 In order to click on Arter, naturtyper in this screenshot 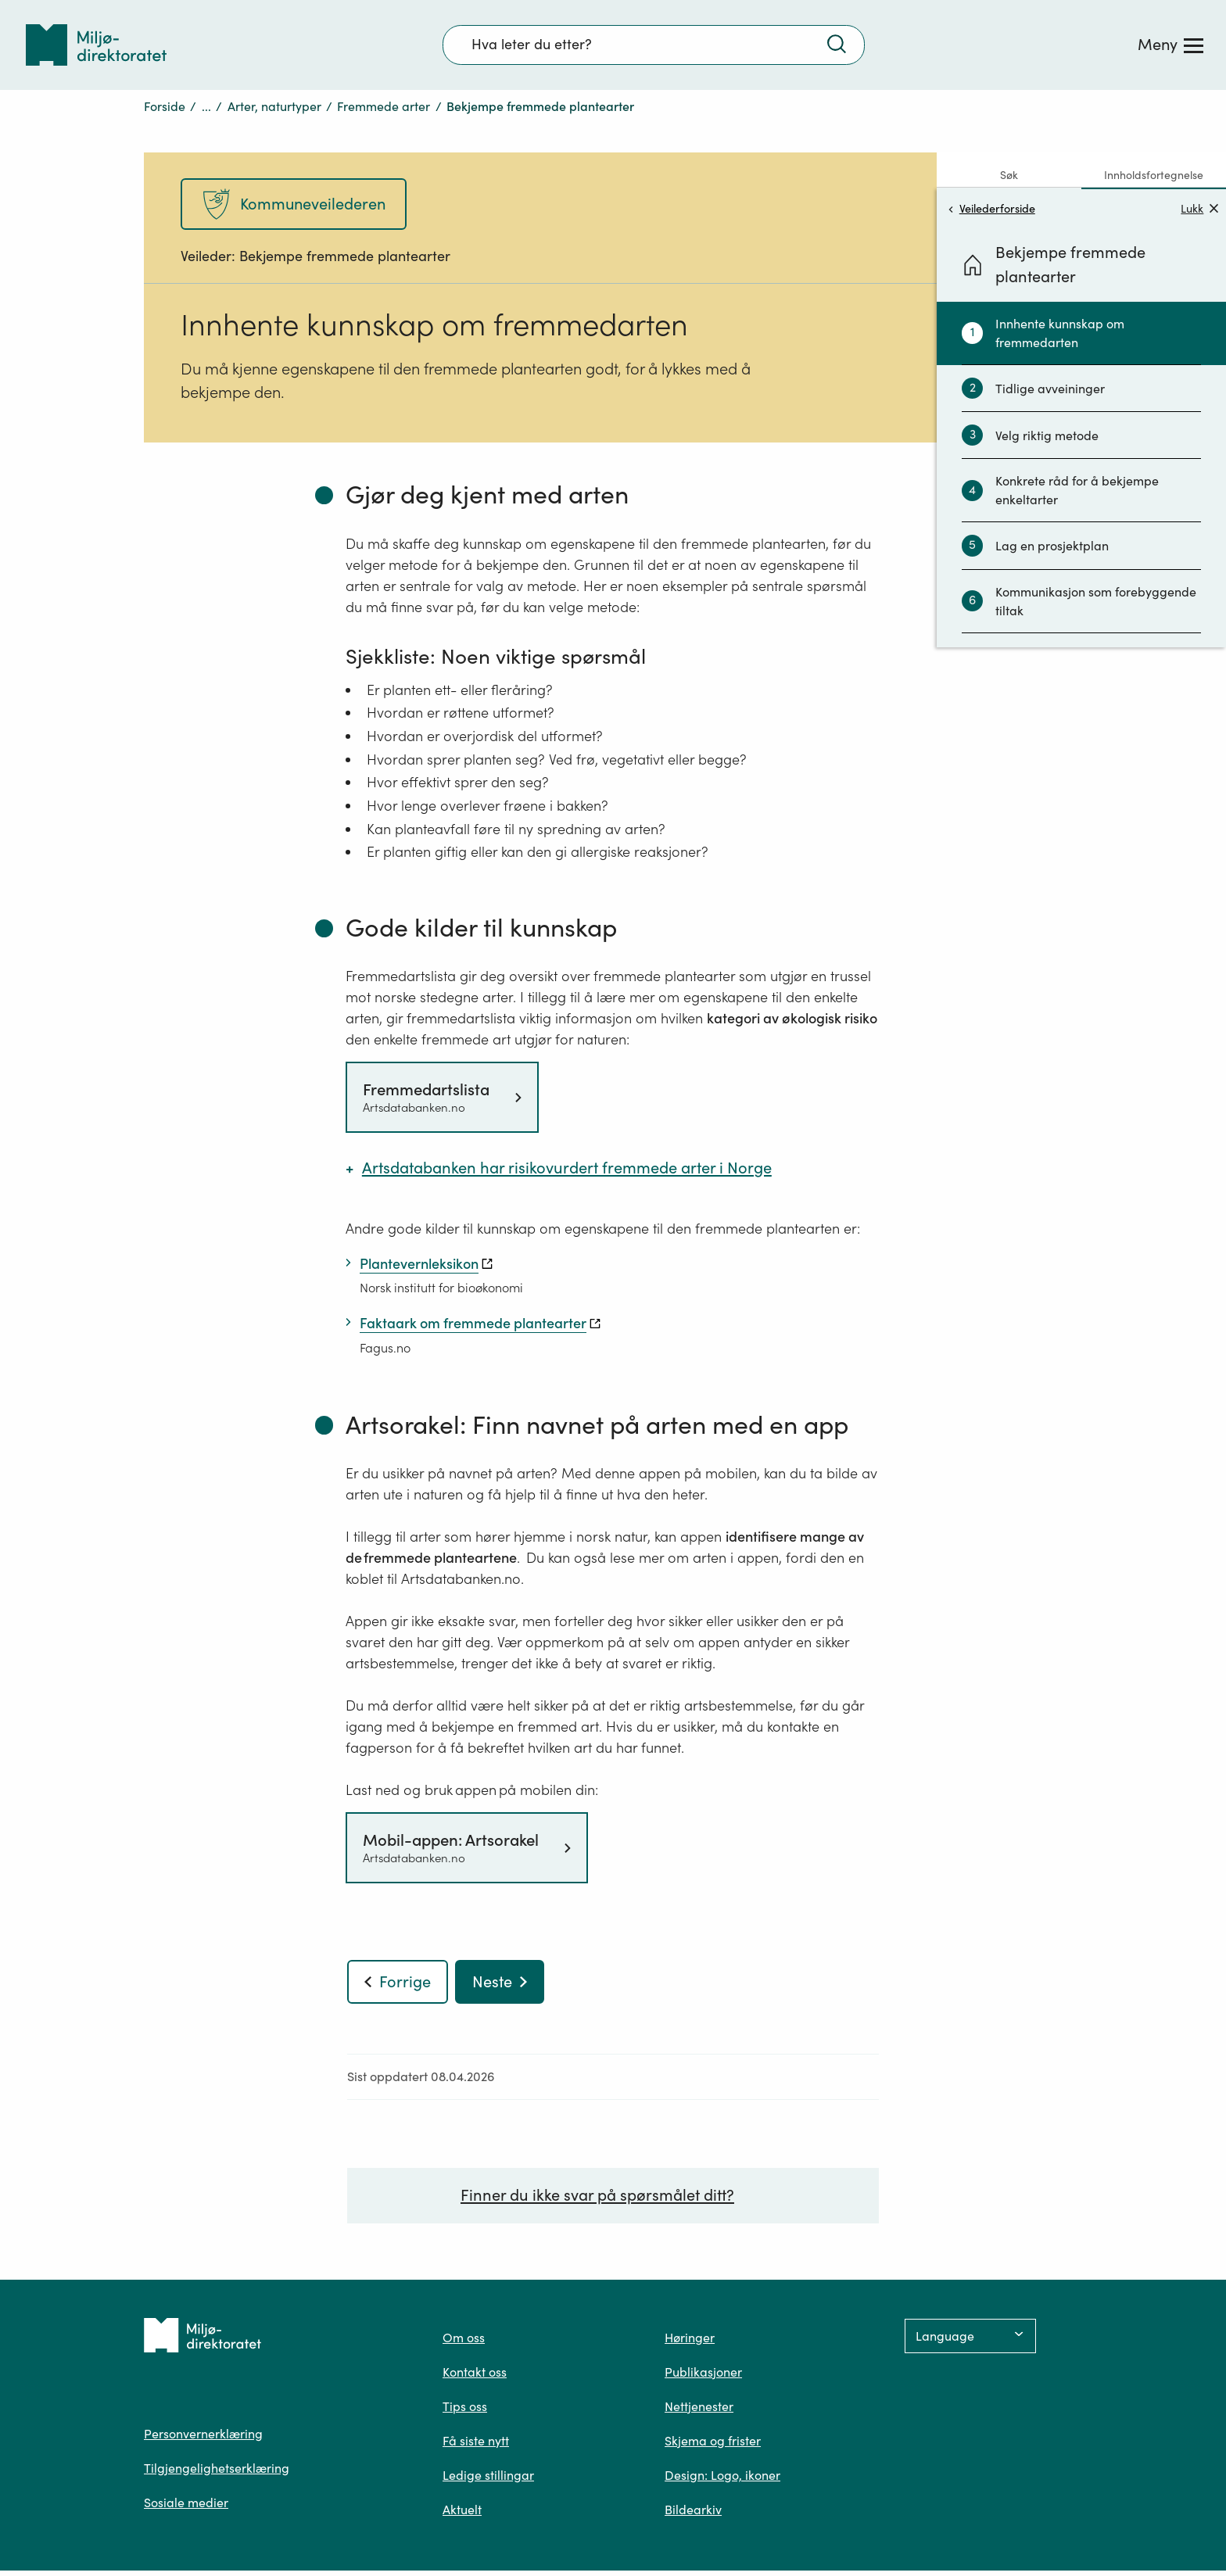, I will do `click(274, 106)`.